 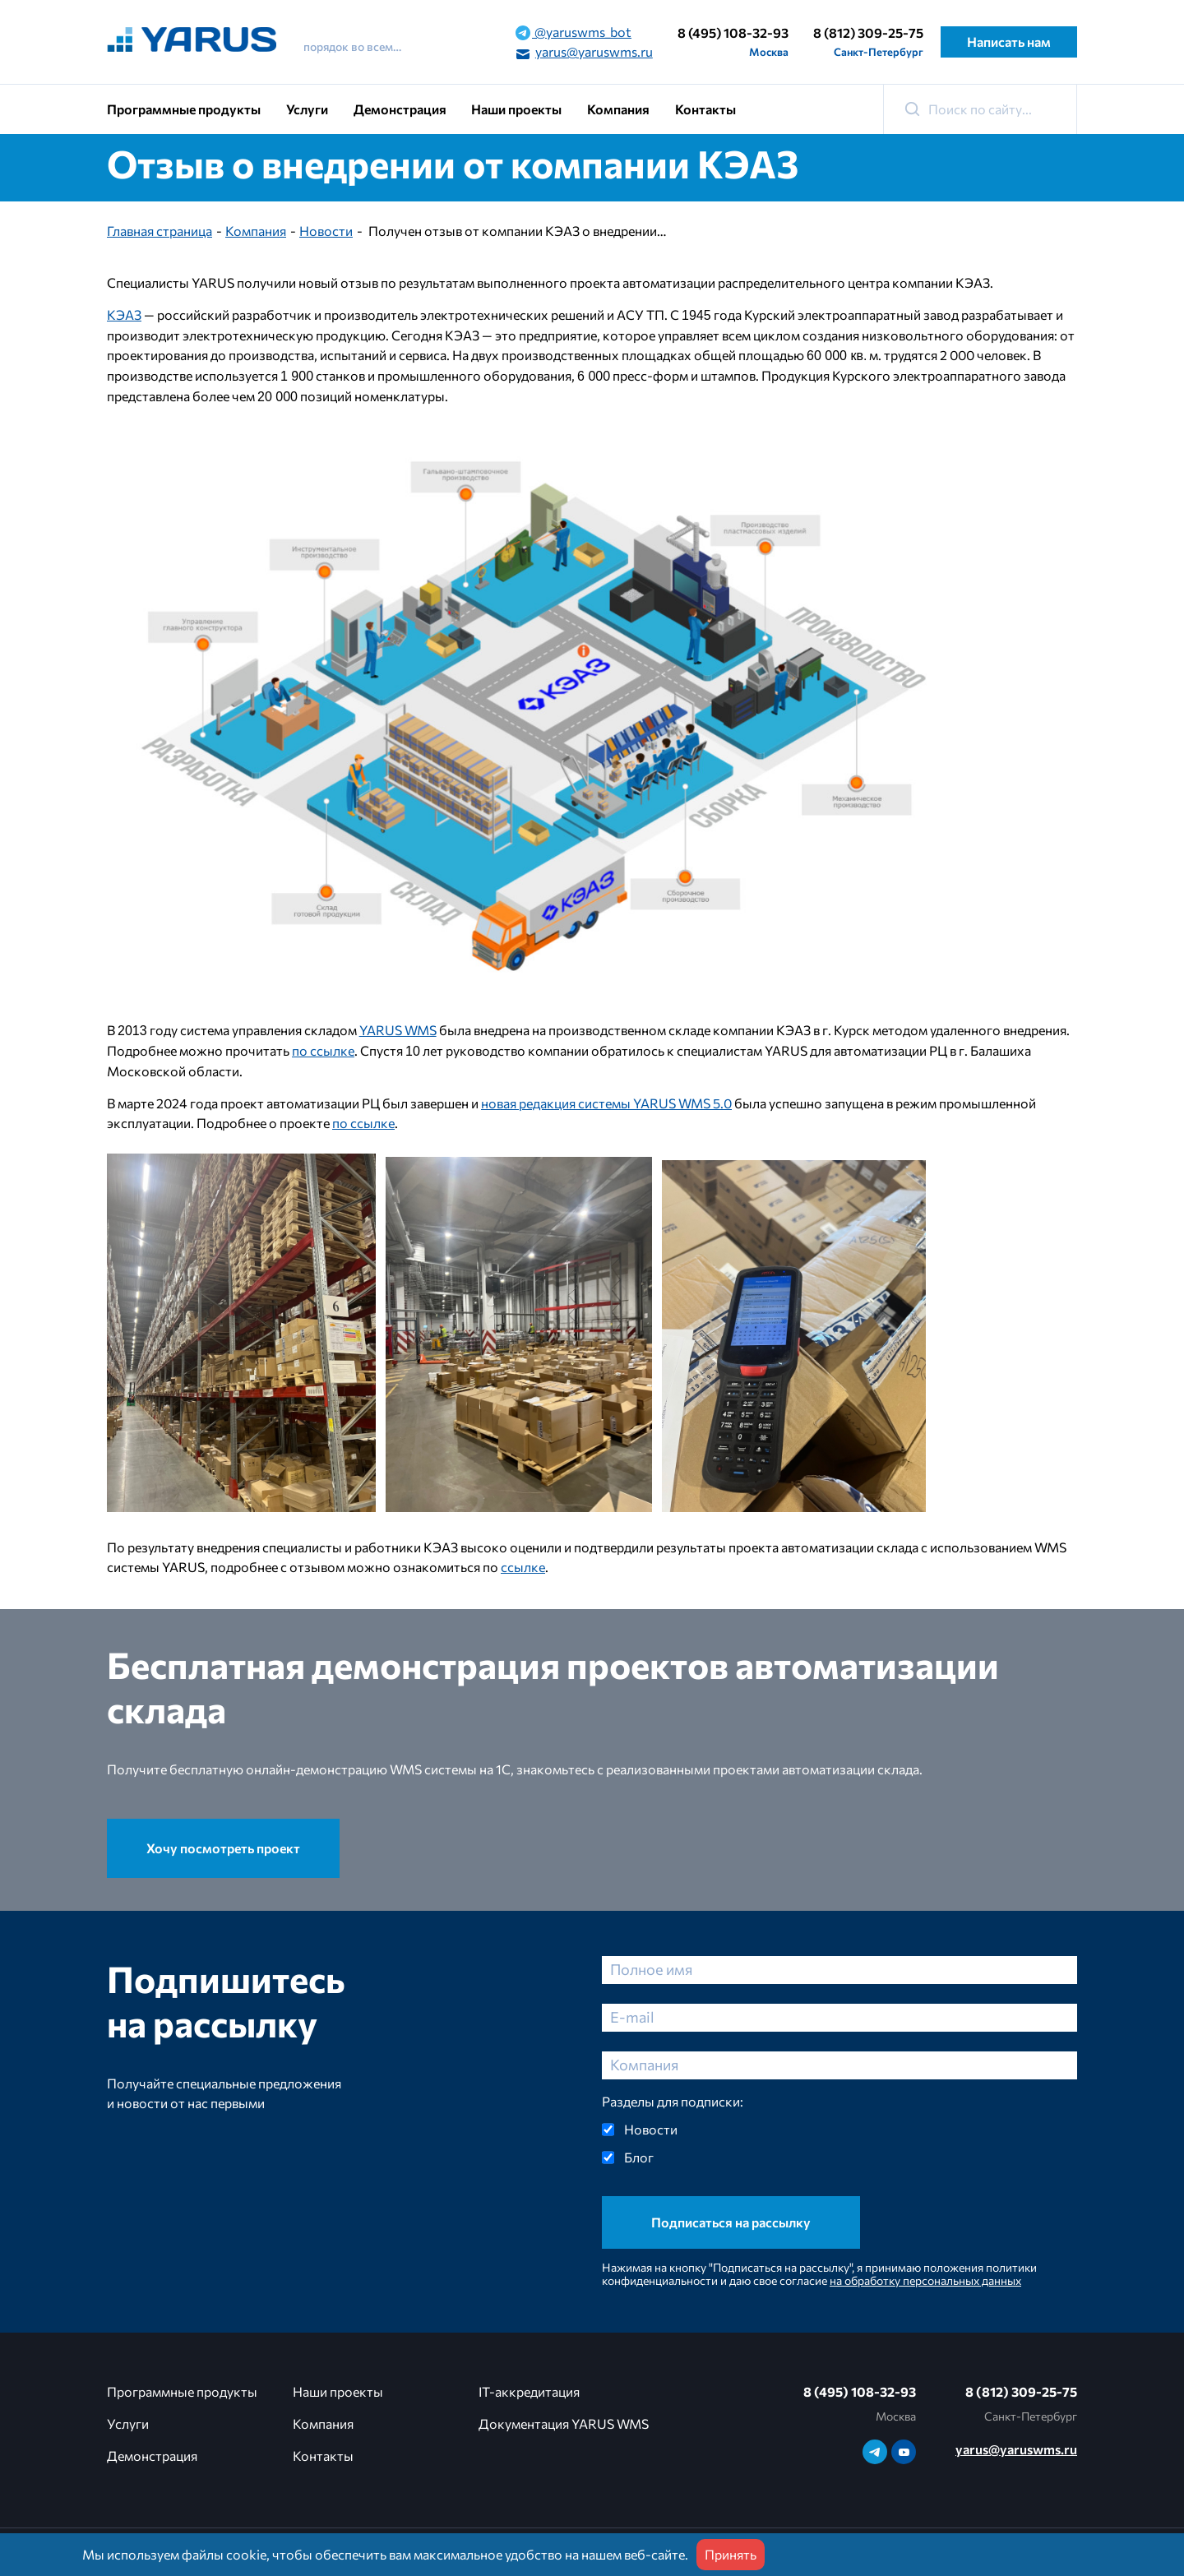 What do you see at coordinates (326, 230) in the screenshot?
I see `Новости` at bounding box center [326, 230].